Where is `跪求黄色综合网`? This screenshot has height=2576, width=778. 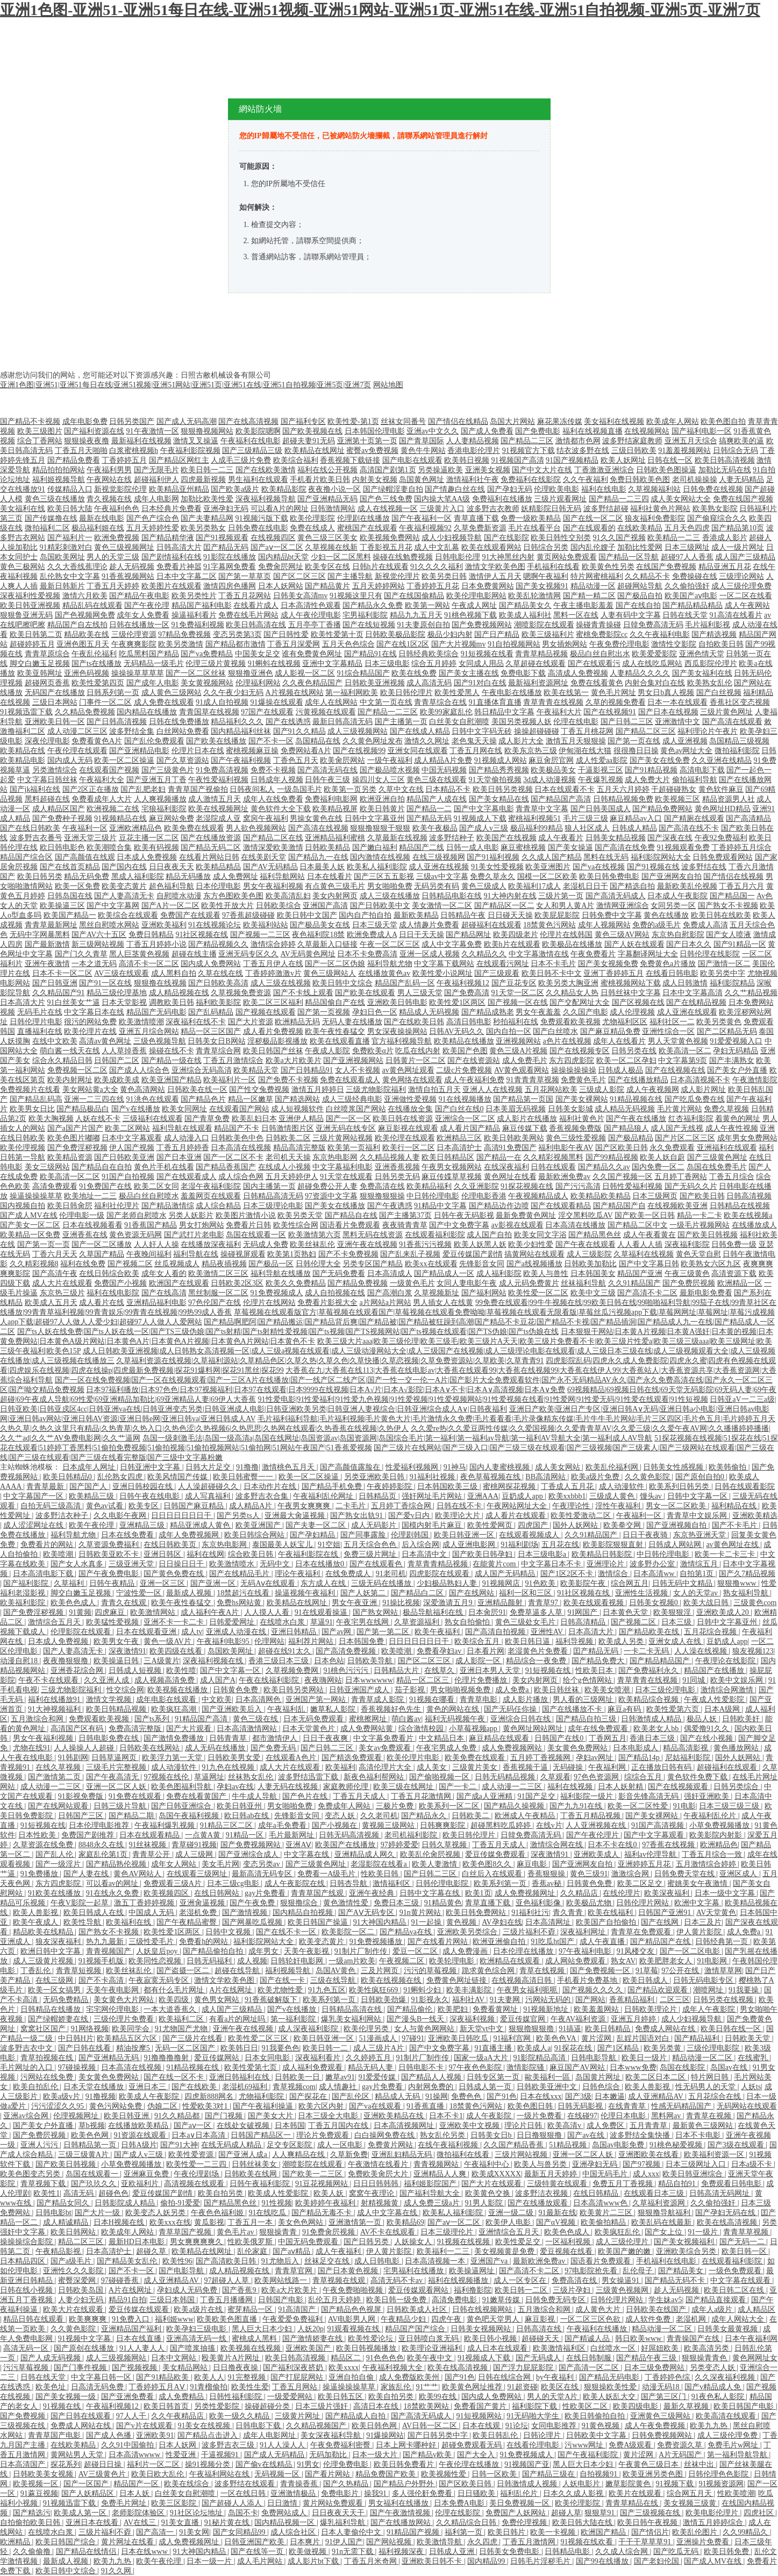 跪求黄色综合网 is located at coordinates (489, 1971).